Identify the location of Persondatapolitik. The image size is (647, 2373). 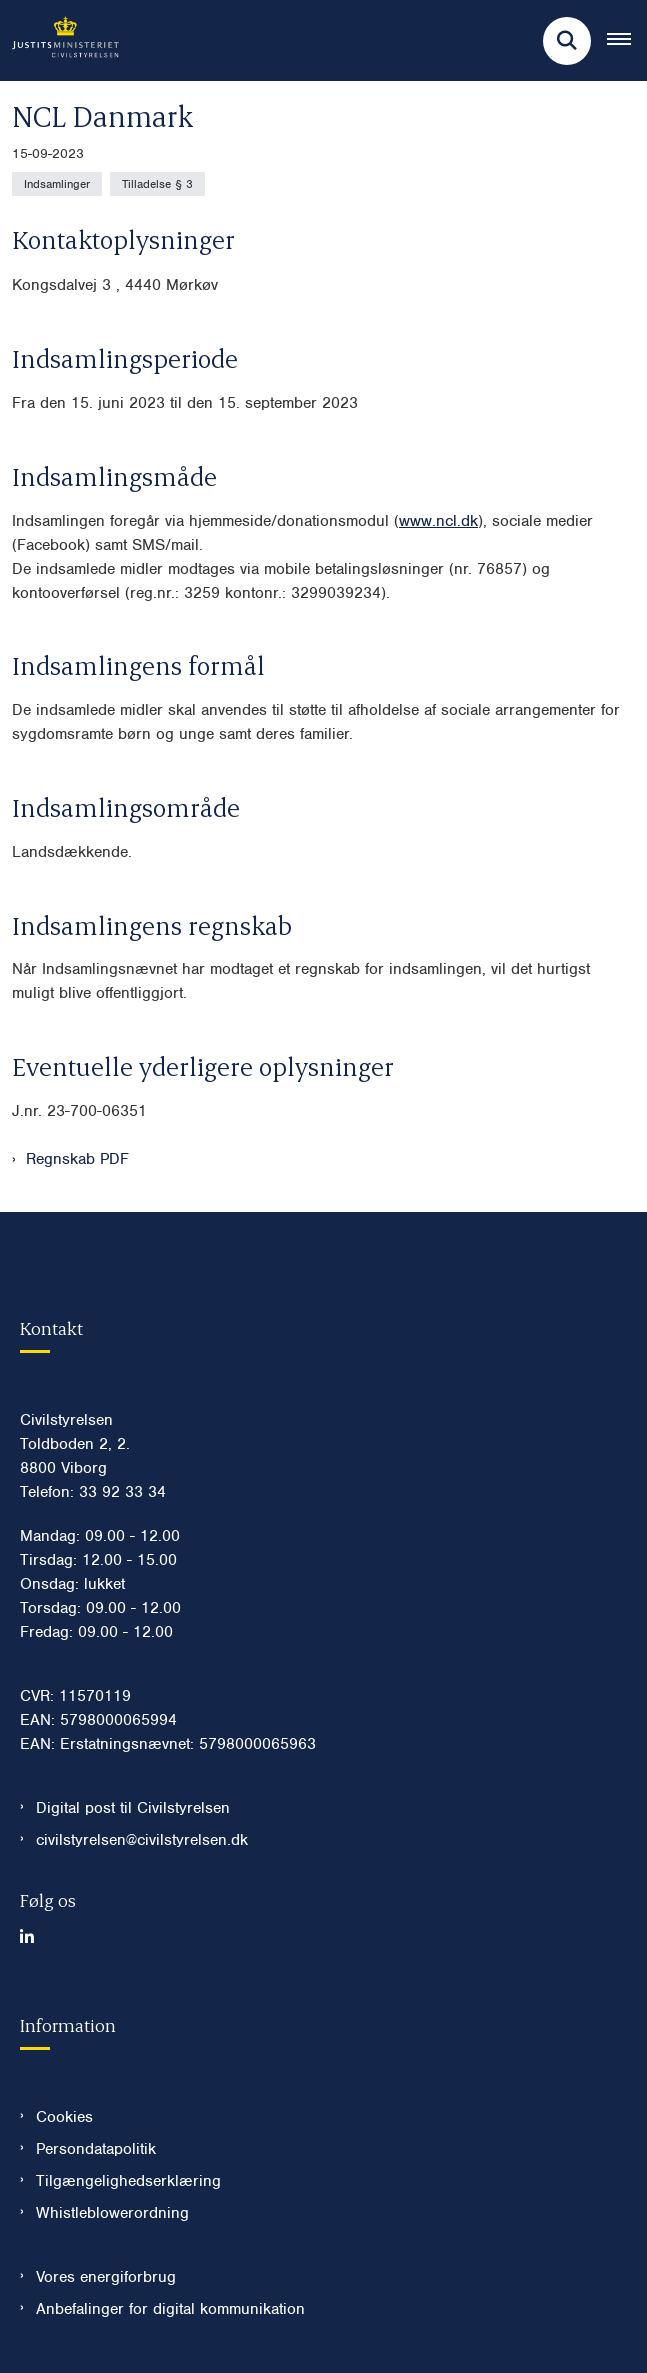
(96, 2149).